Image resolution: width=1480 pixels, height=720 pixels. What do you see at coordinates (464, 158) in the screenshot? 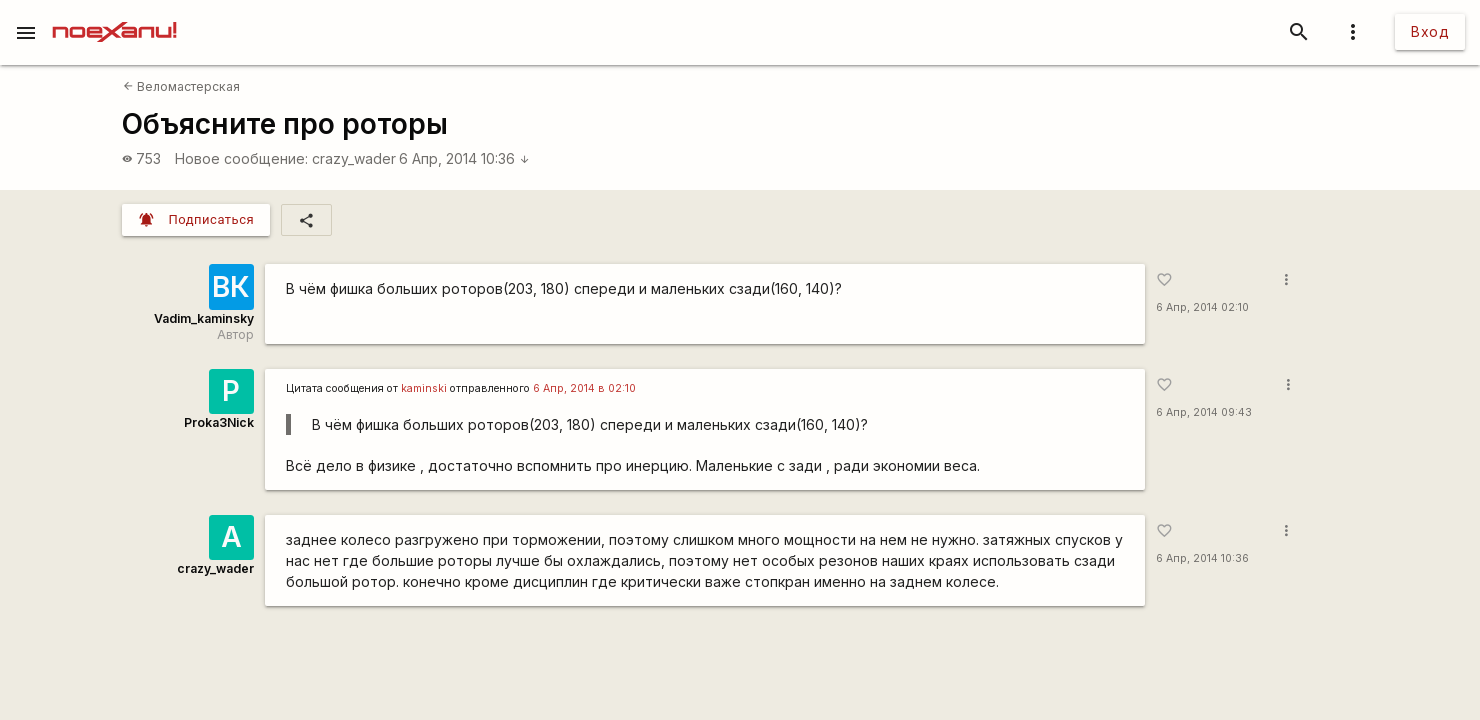
I see `6 Апр, 2014 10:36` at bounding box center [464, 158].